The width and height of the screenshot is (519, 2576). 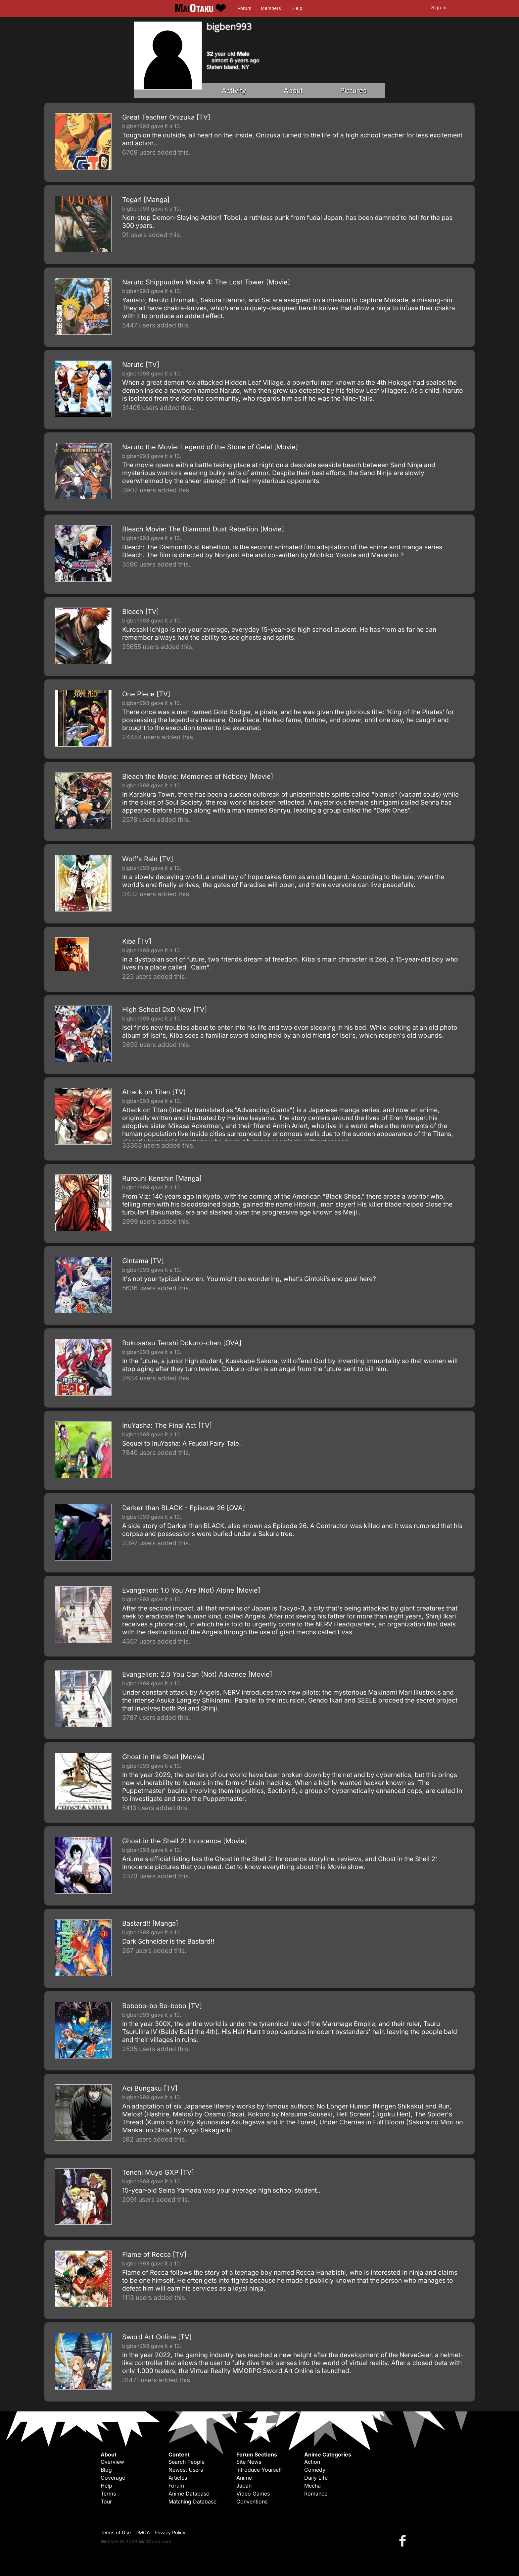 What do you see at coordinates (353, 90) in the screenshot?
I see `Pictures` at bounding box center [353, 90].